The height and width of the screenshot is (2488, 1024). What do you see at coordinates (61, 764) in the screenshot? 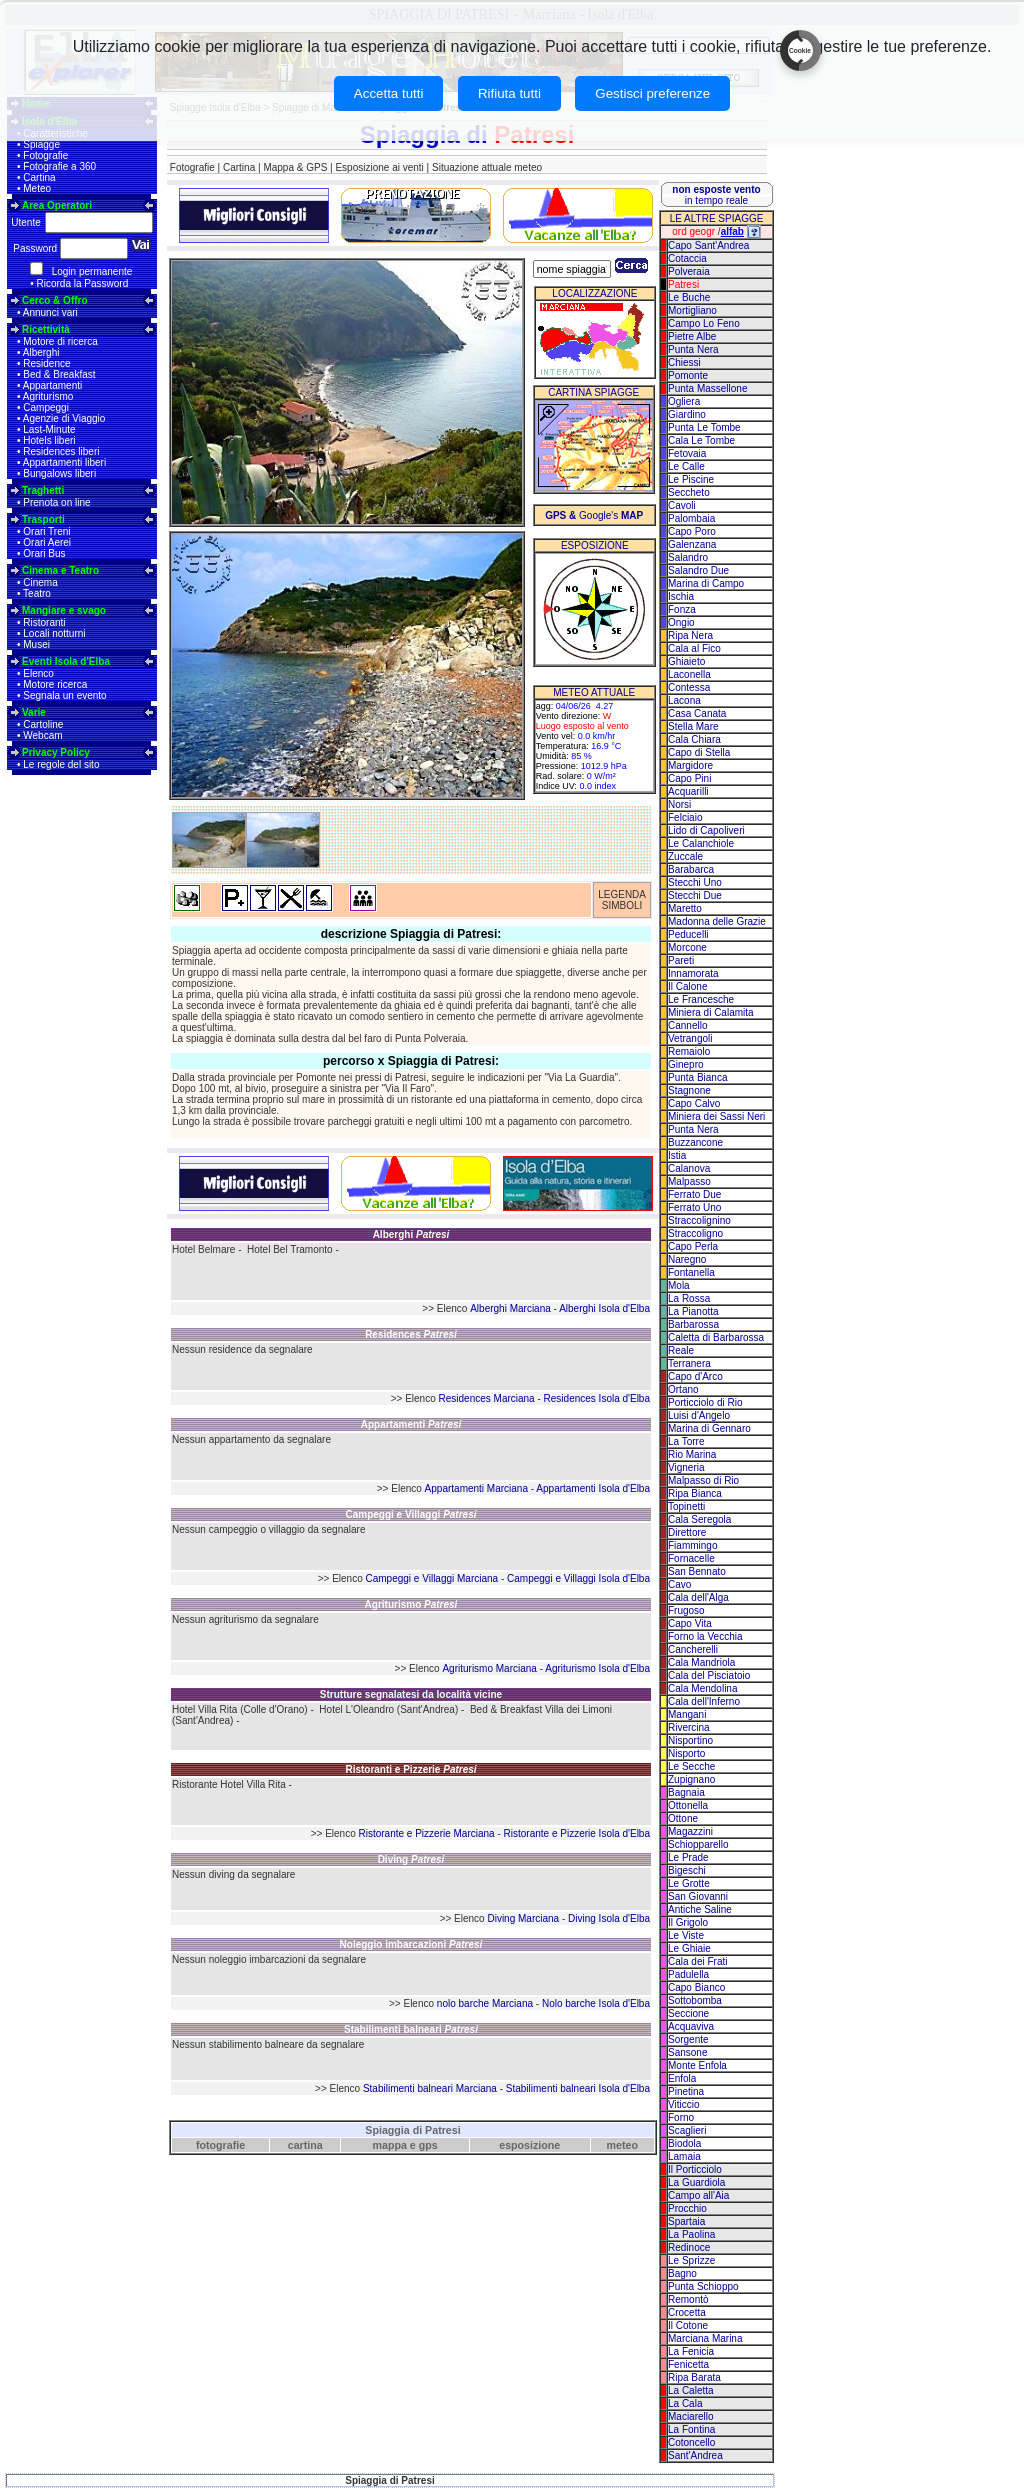
I see `Le regole del sito` at bounding box center [61, 764].